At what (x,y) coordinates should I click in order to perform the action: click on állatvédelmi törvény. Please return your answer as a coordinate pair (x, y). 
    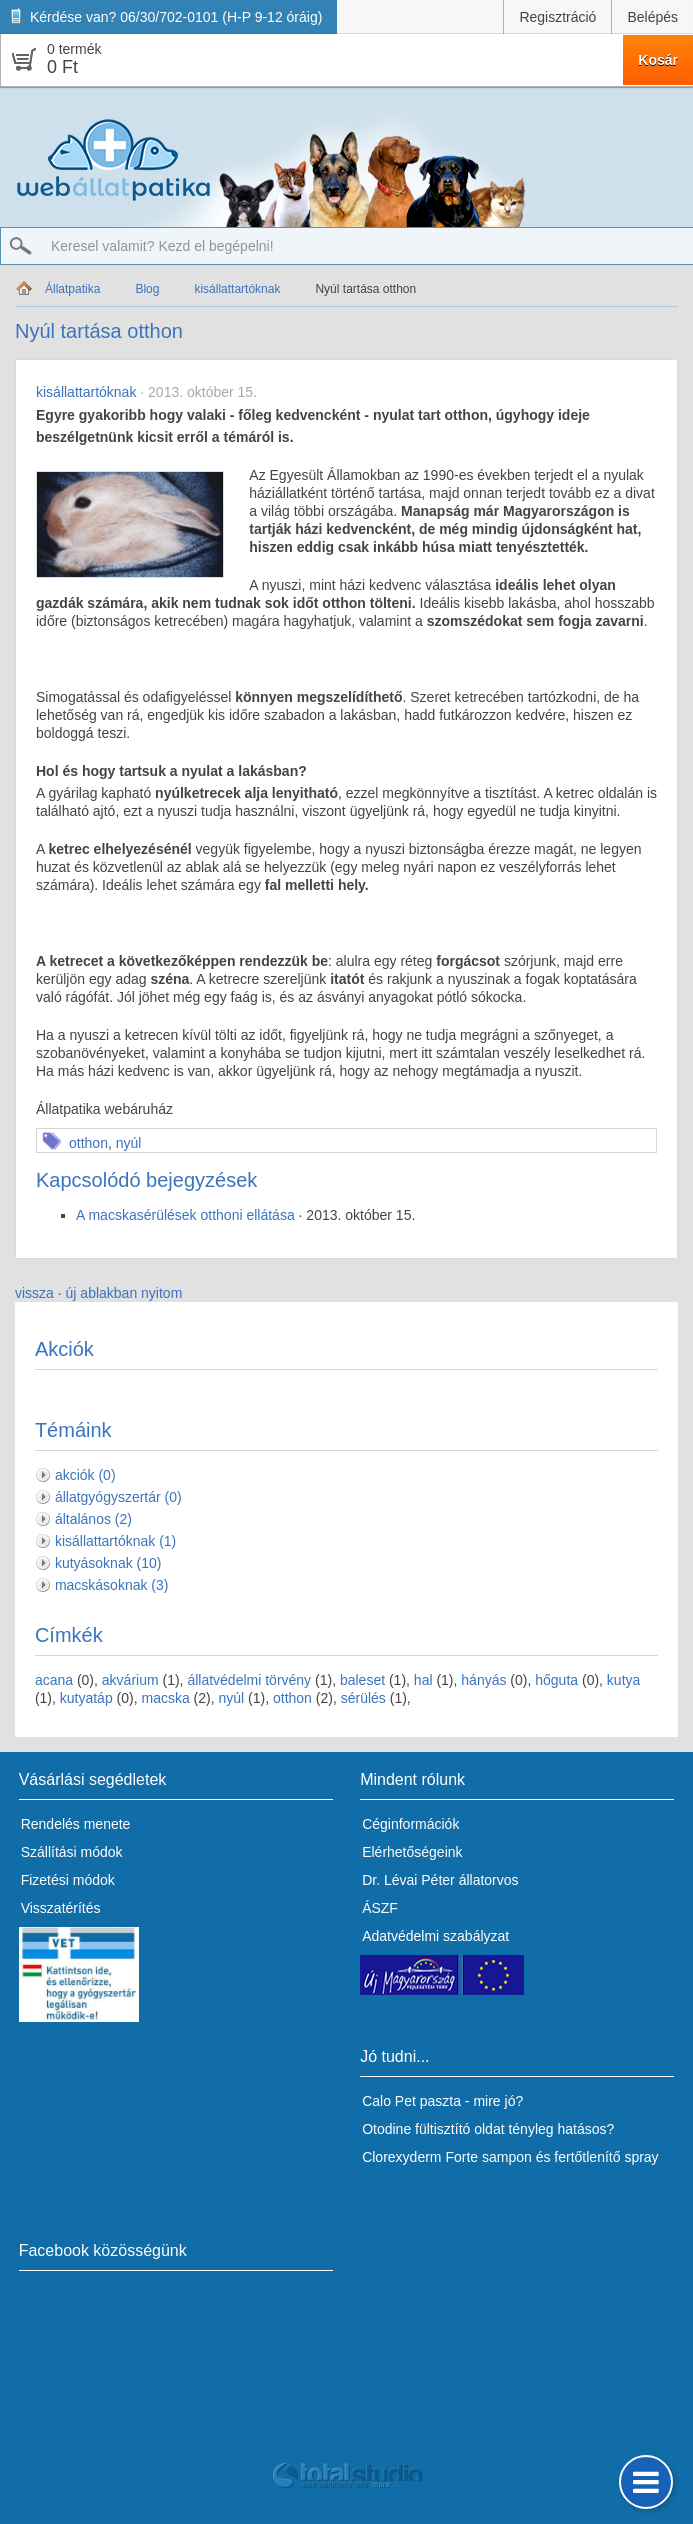
    Looking at the image, I should click on (249, 1680).